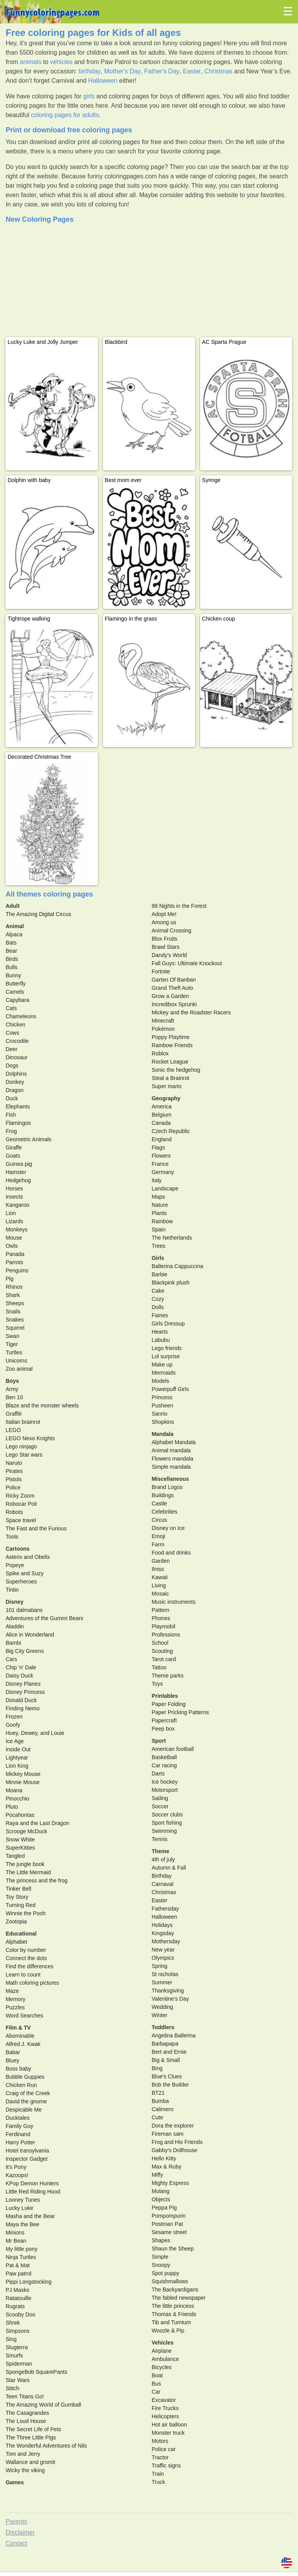  Describe the element at coordinates (17, 2265) in the screenshot. I see `Pat & Mat` at that location.